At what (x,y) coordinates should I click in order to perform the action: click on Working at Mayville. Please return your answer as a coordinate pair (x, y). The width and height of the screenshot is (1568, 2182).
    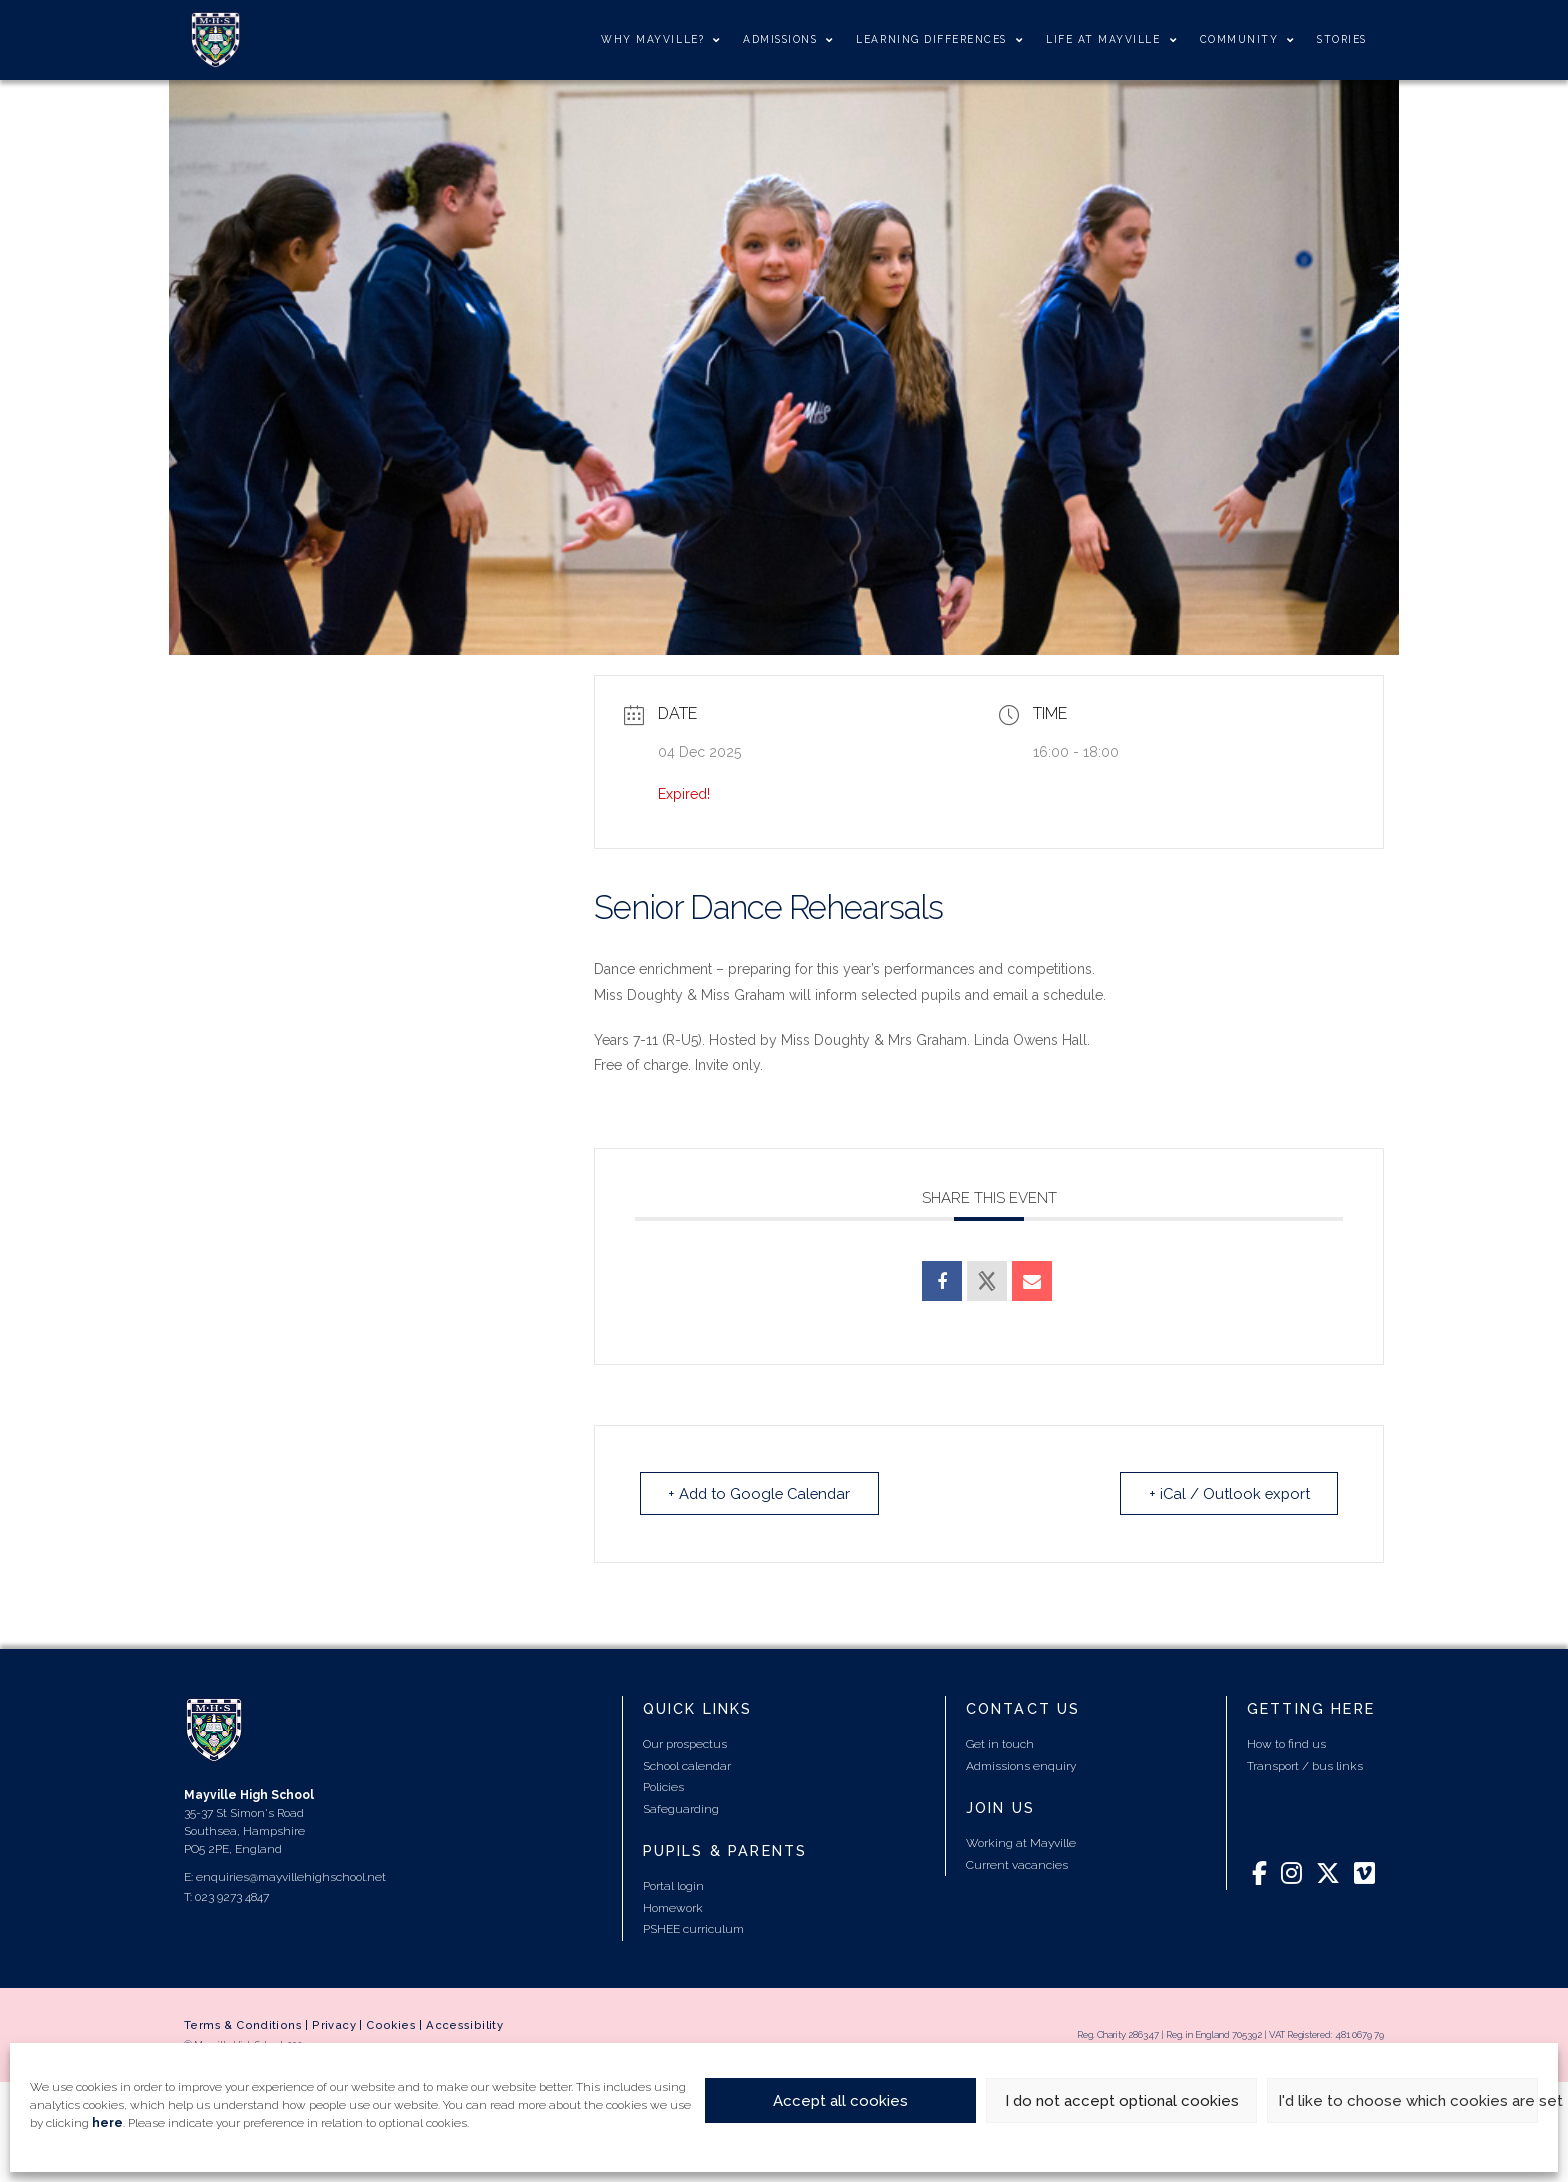
    Looking at the image, I should click on (1021, 1843).